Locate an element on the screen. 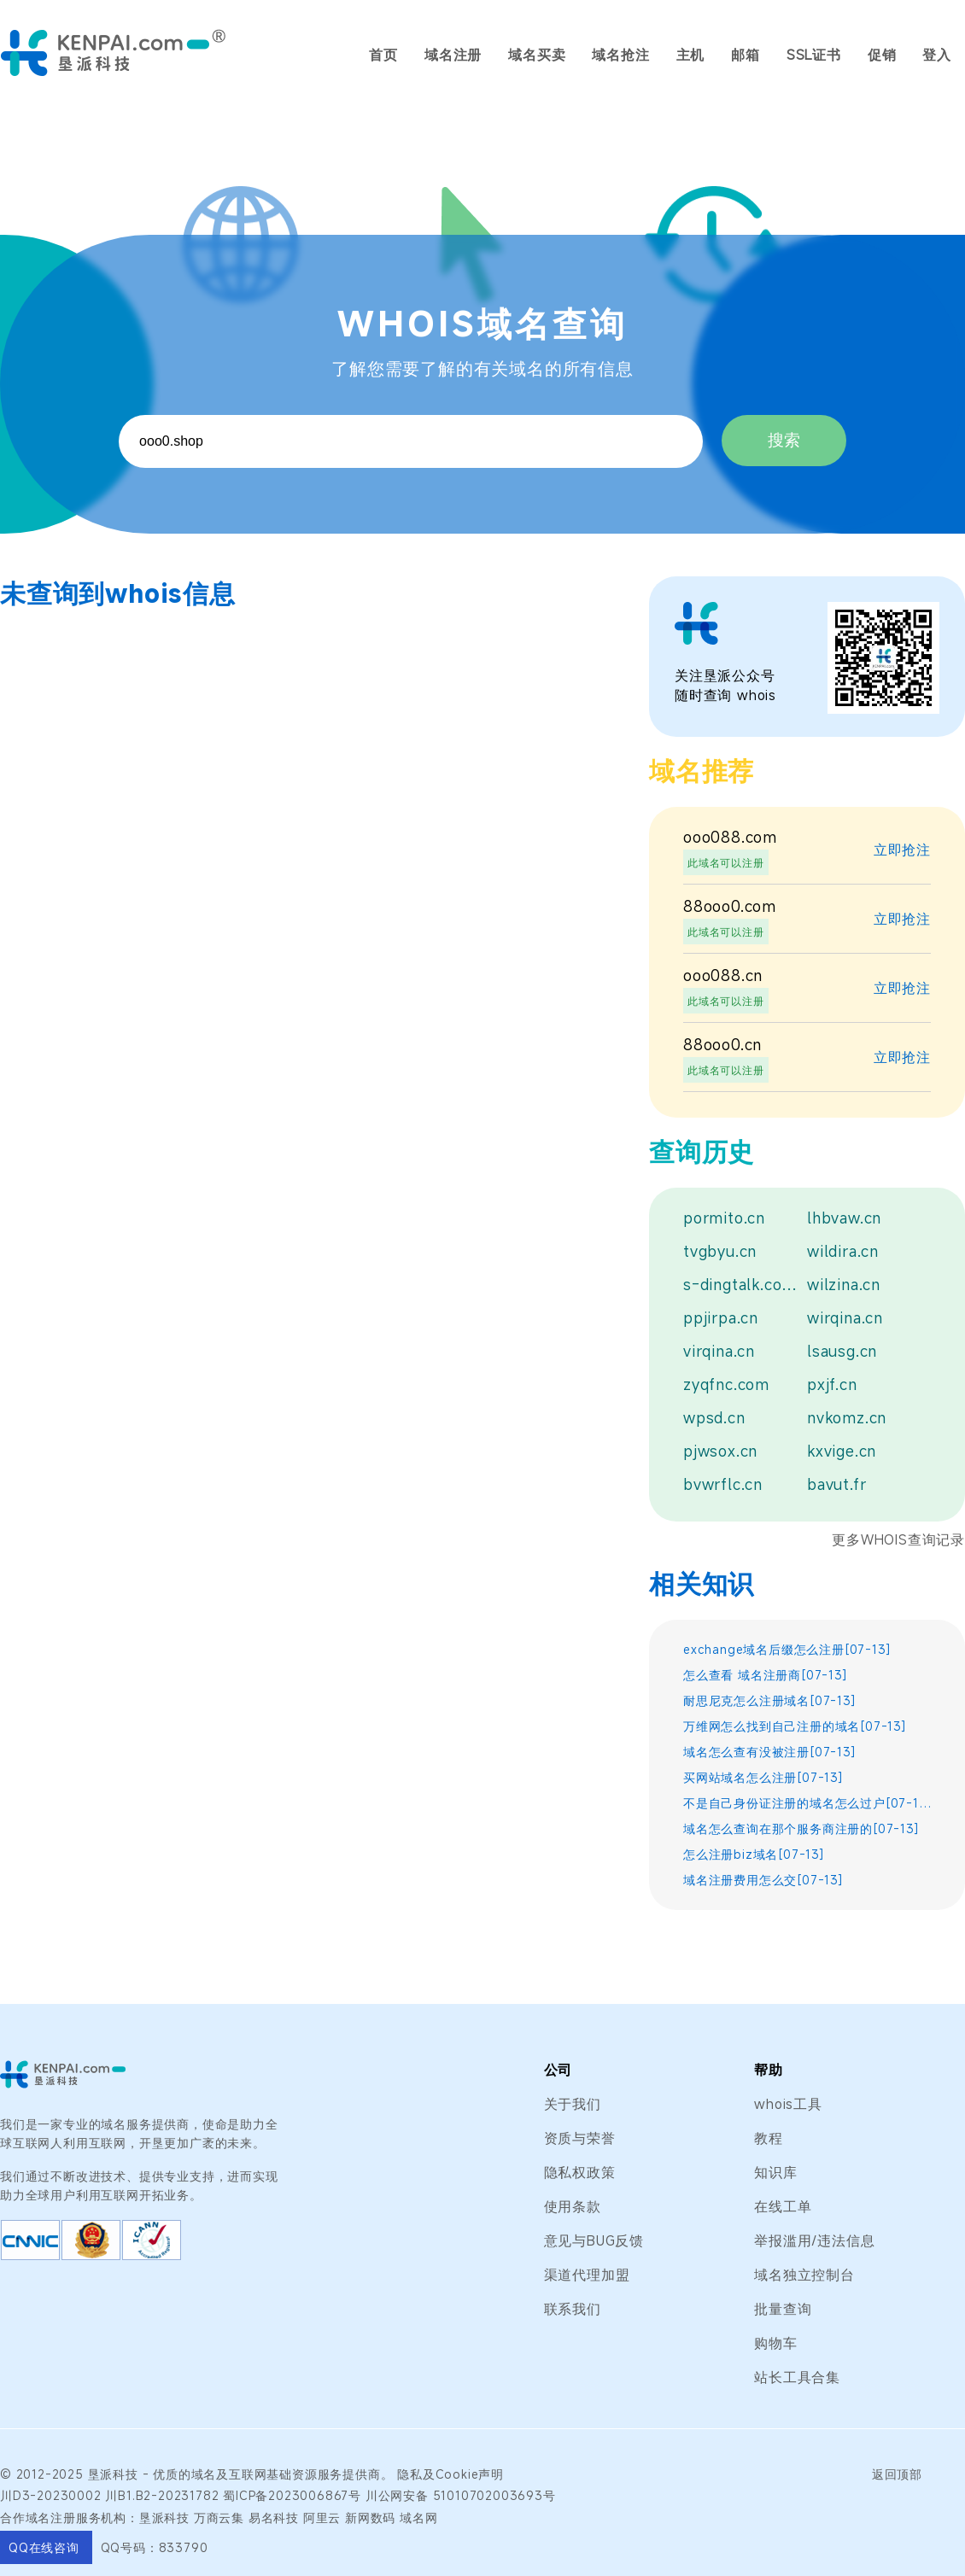 The height and width of the screenshot is (2576, 965). 首页 is located at coordinates (383, 54).